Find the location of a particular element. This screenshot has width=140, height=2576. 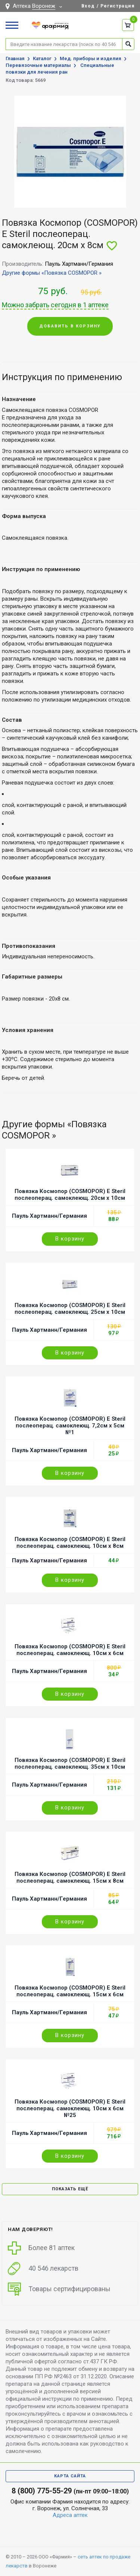

Повязка Космопор (COSMOPOR) E Steril послеоперац. самоклеющ. 35см х 10см is located at coordinates (70, 1763).